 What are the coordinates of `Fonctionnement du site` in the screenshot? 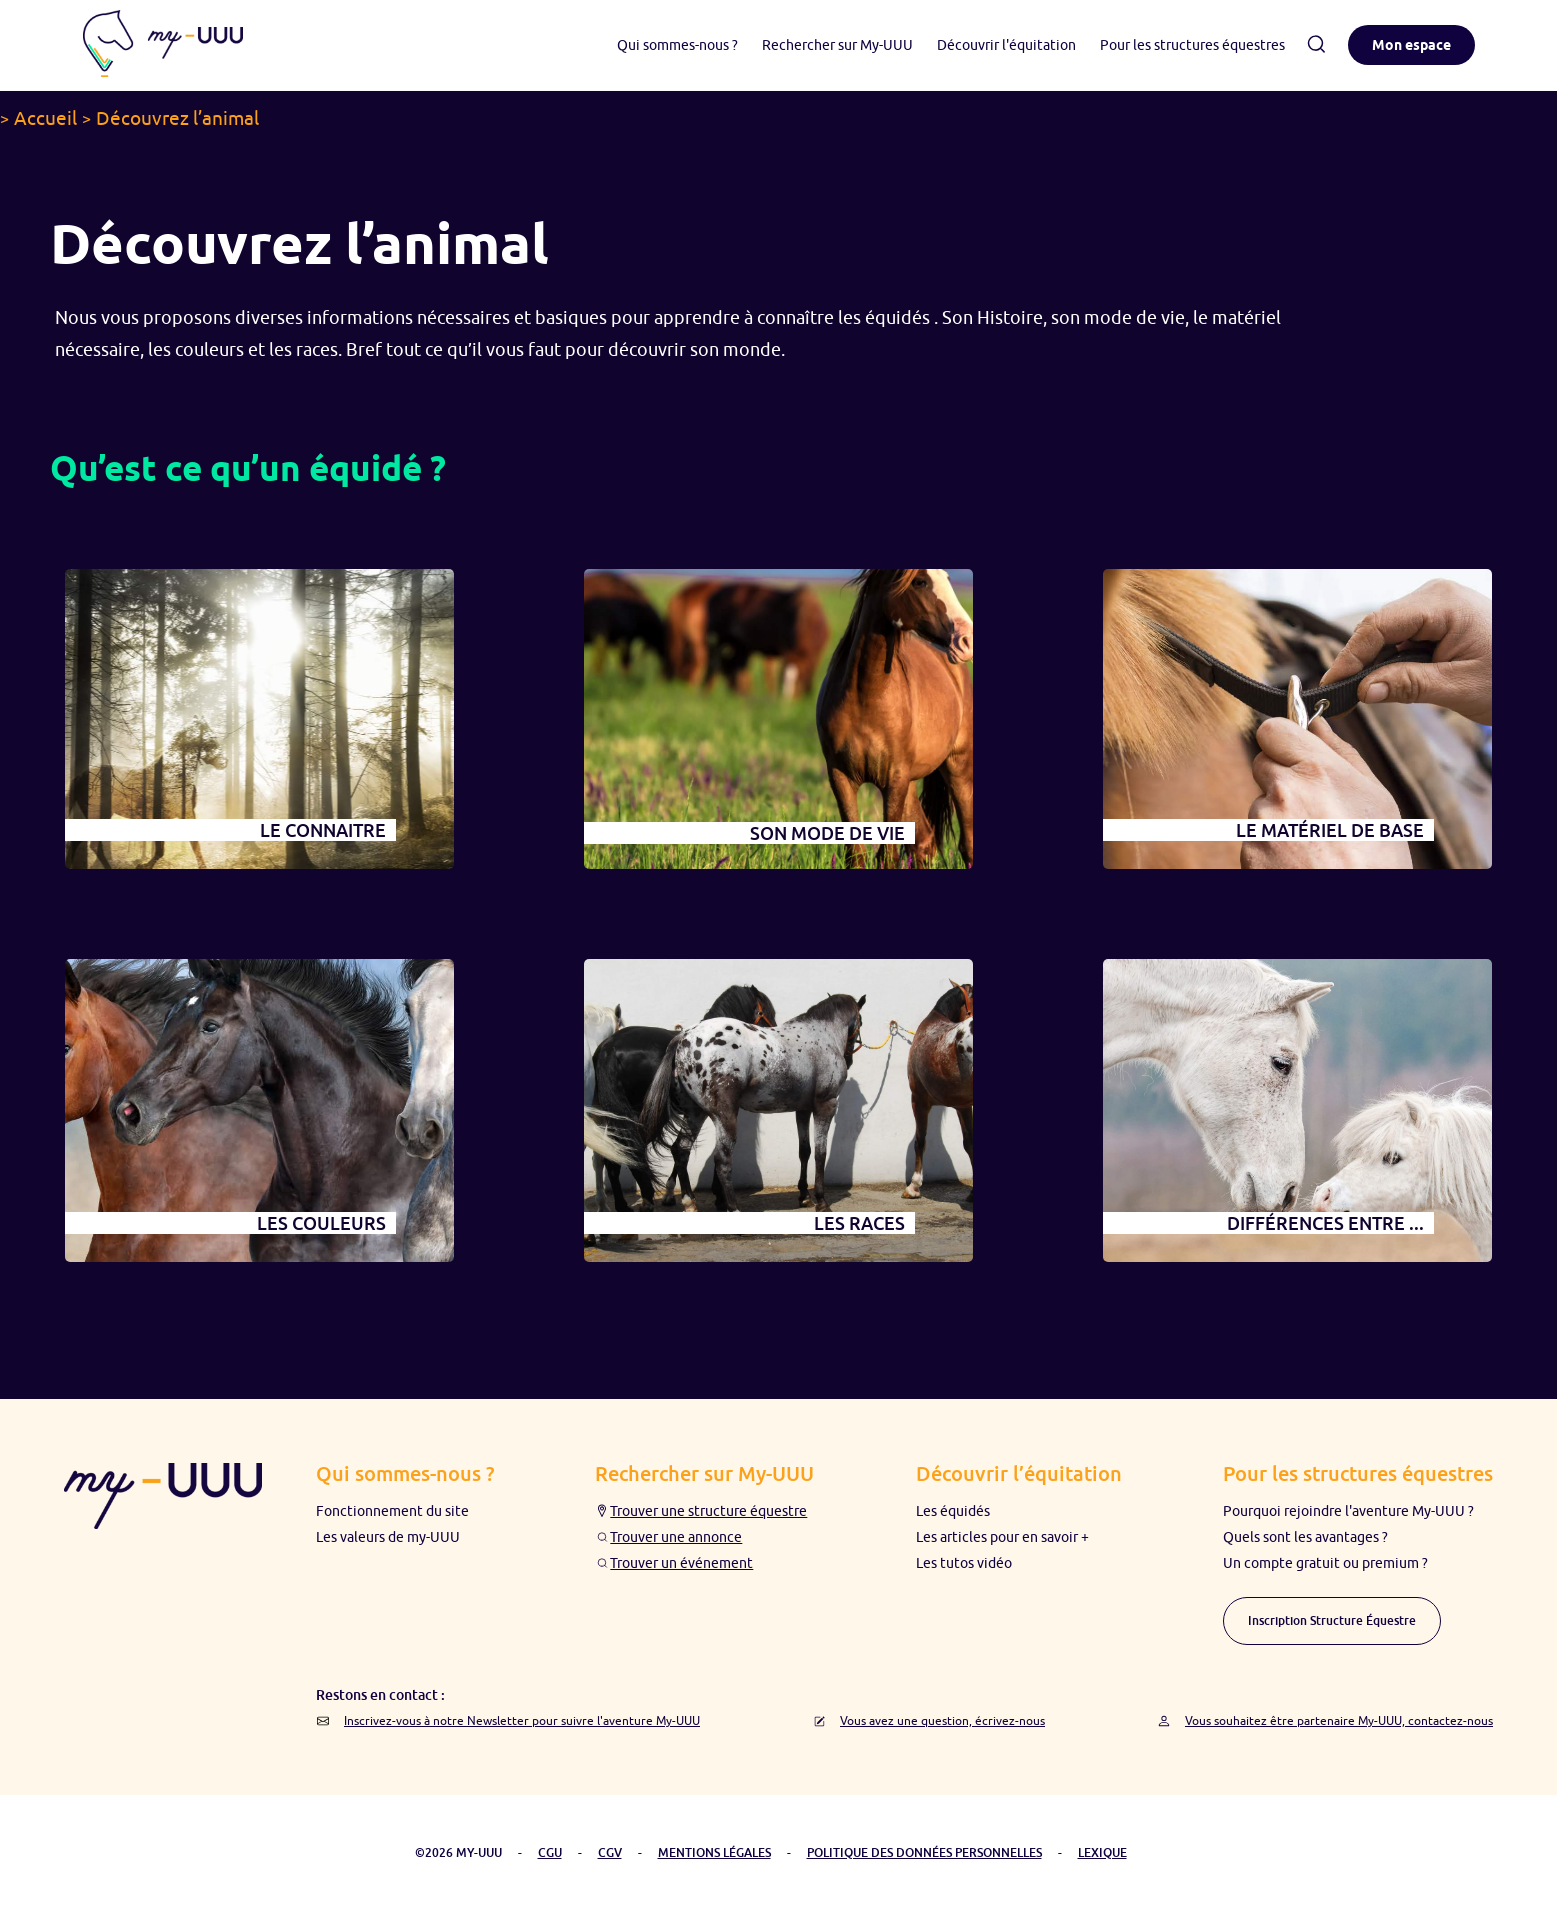 It's located at (392, 1511).